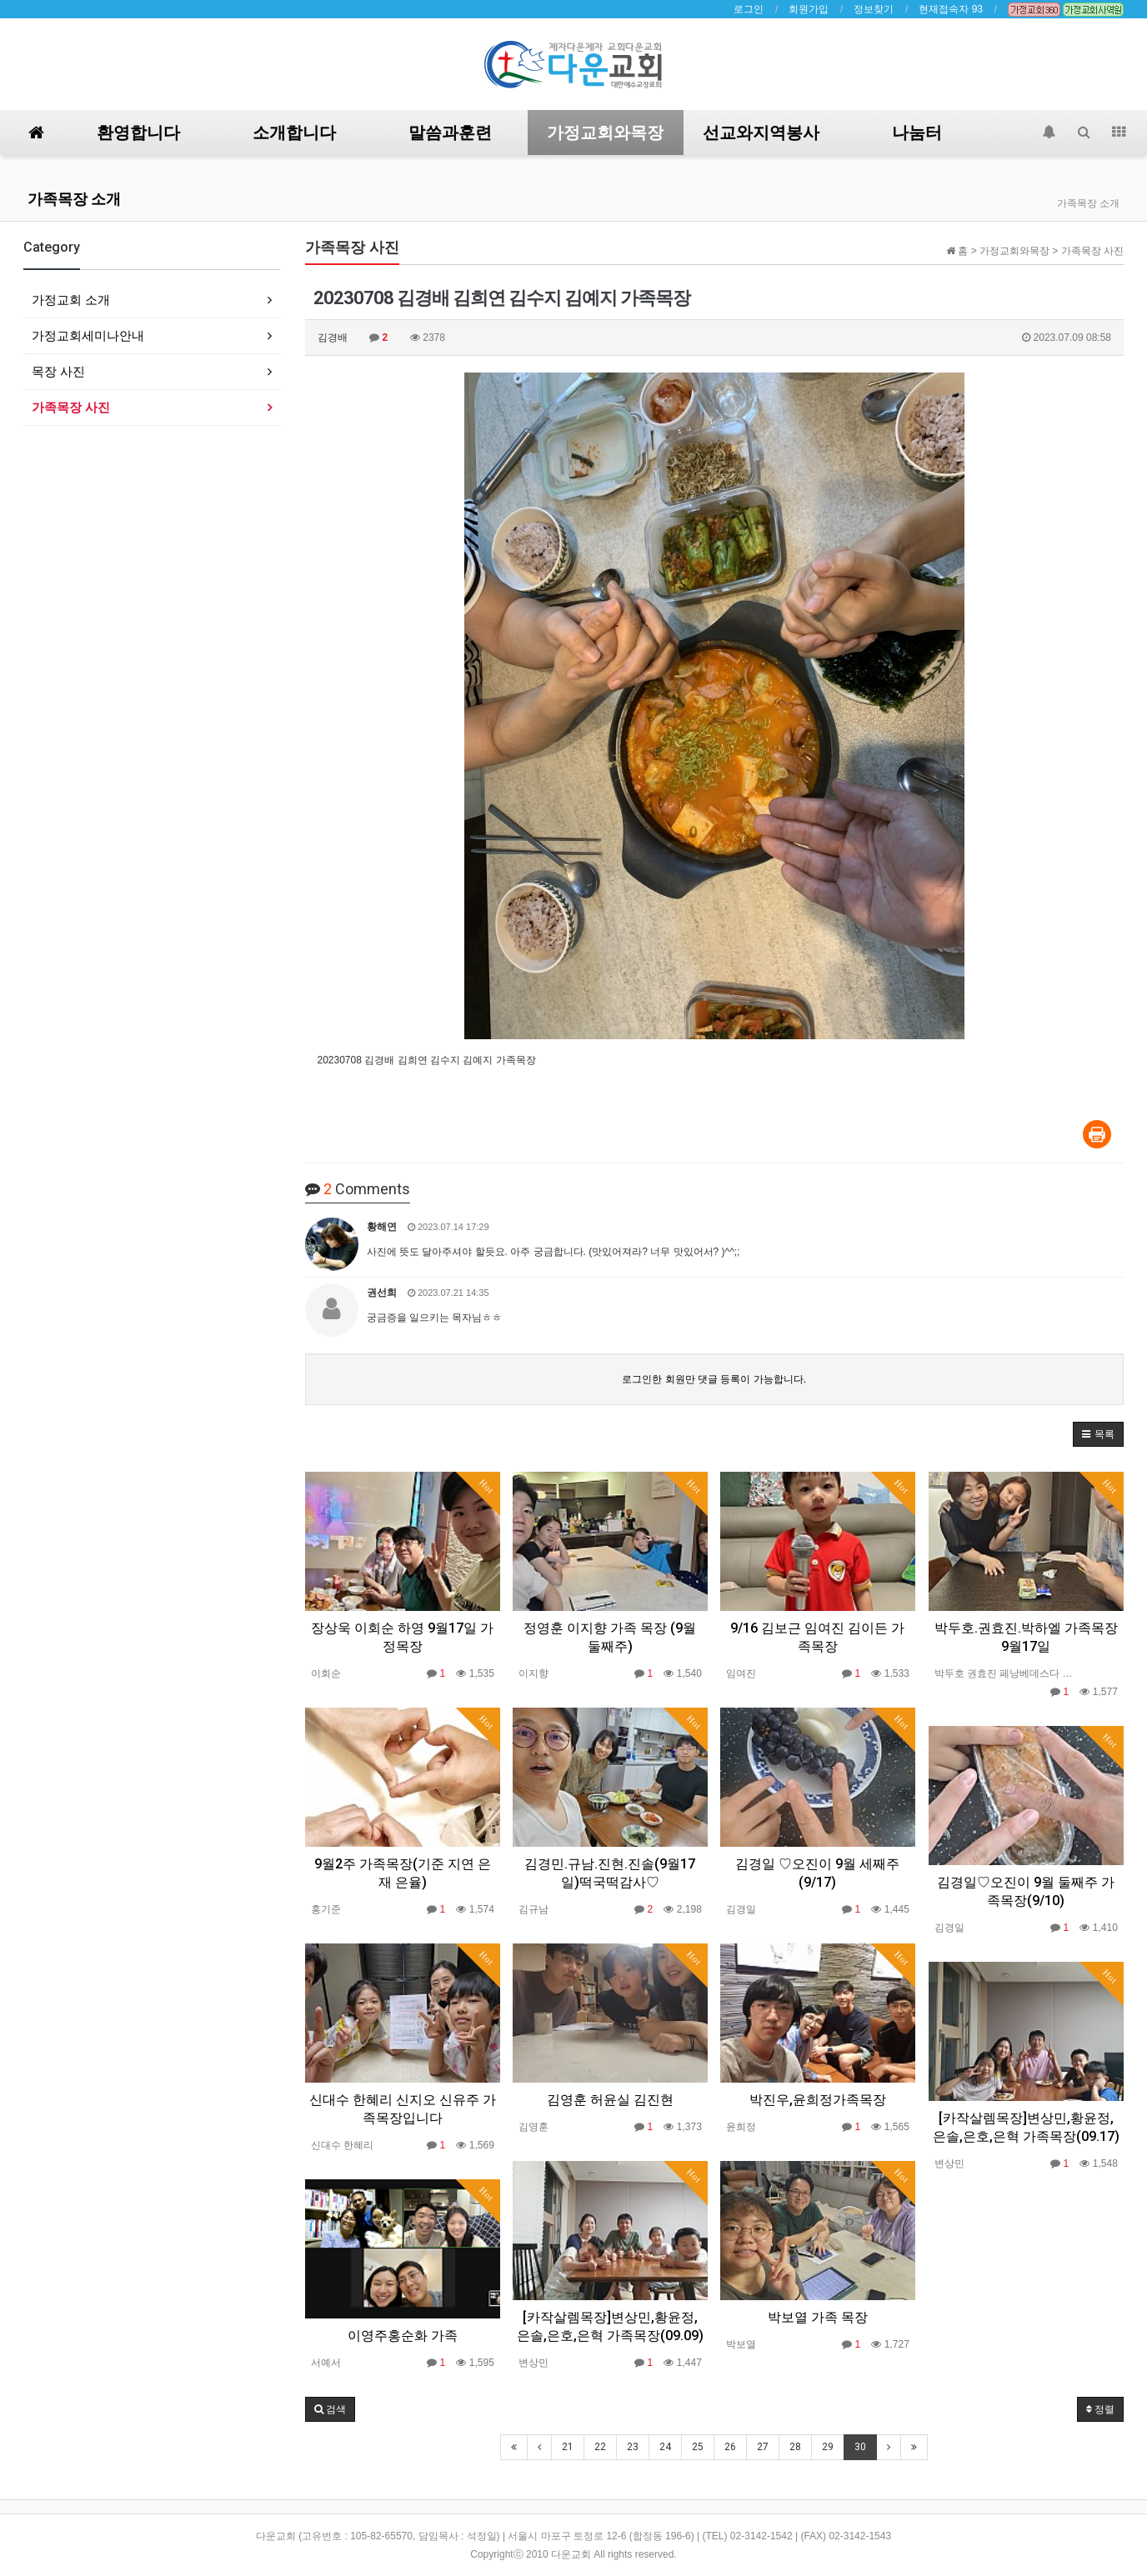 The width and height of the screenshot is (1147, 2576). Describe the element at coordinates (795, 2447) in the screenshot. I see `28` at that location.